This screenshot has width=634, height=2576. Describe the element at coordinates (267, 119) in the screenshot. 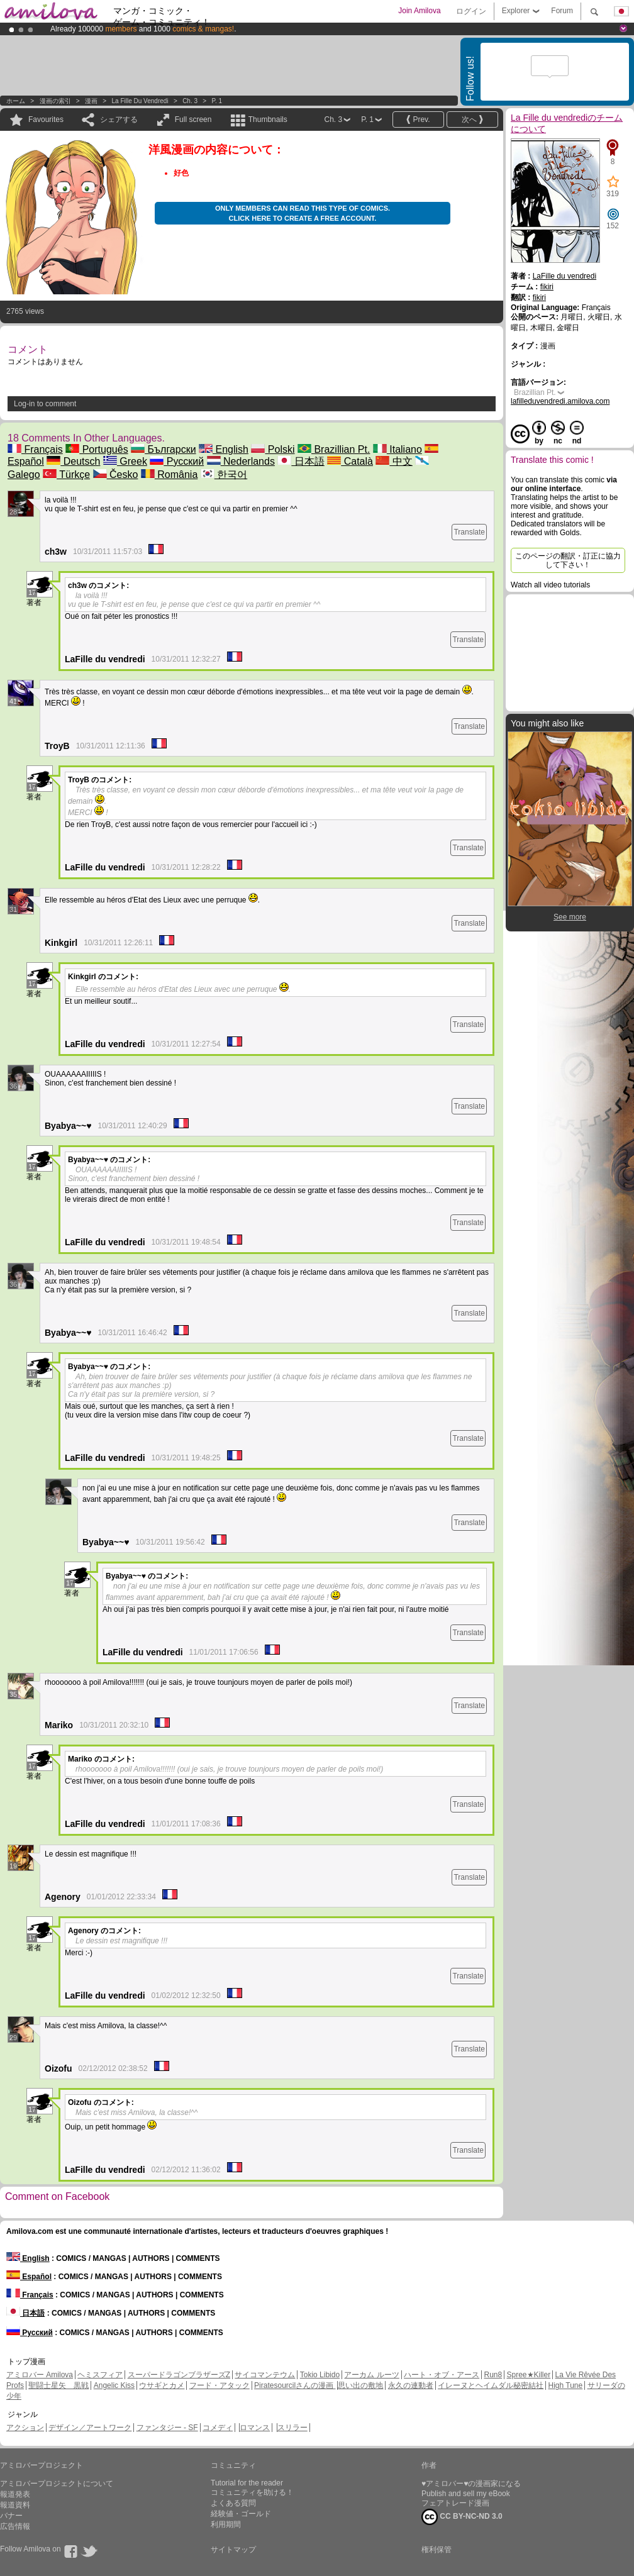

I see `Thumbnails` at that location.